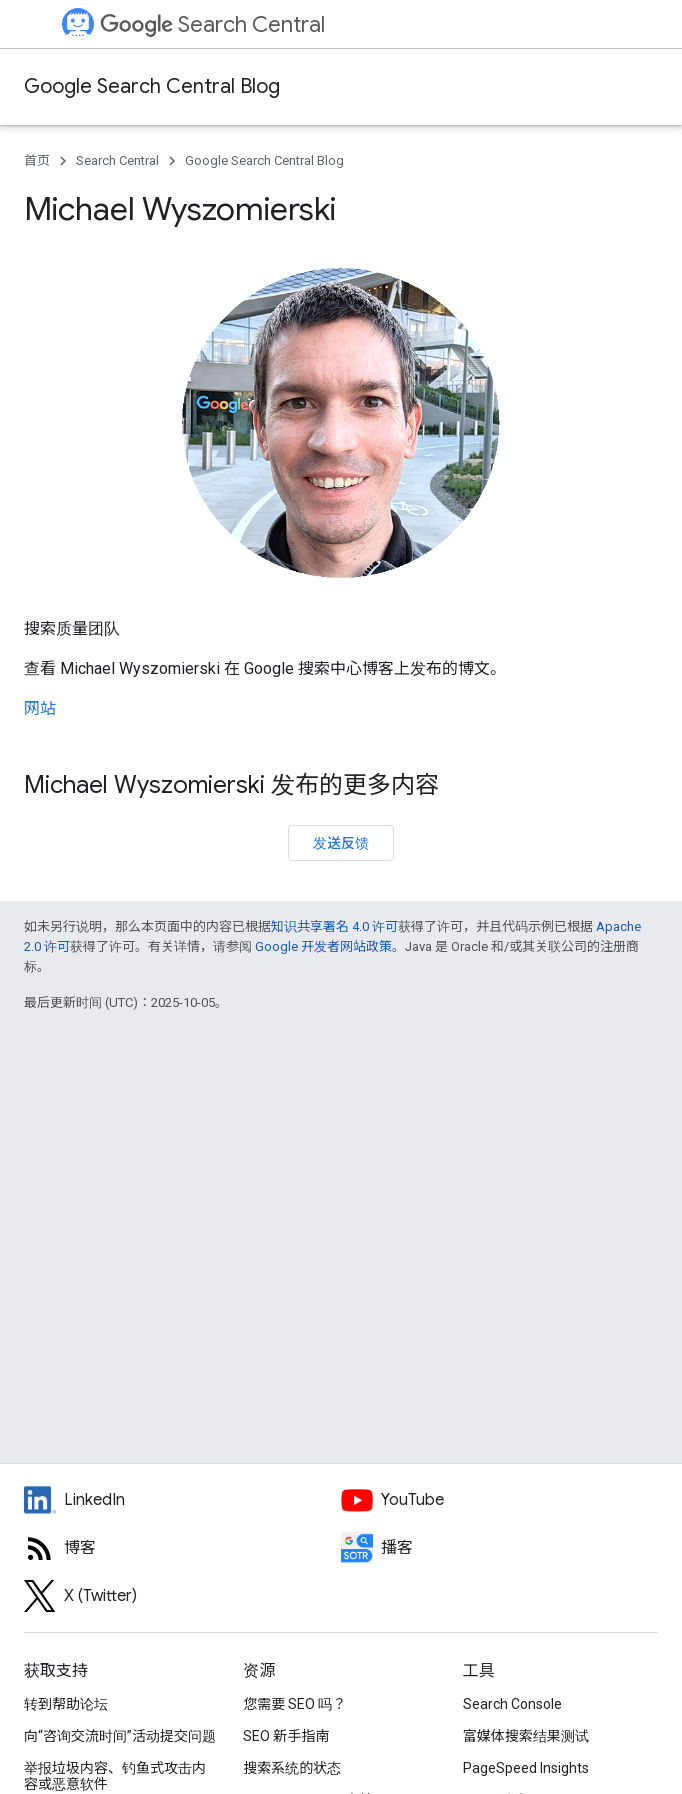 This screenshot has width=682, height=1794. I want to click on PageSpeed Insights, so click(526, 1768).